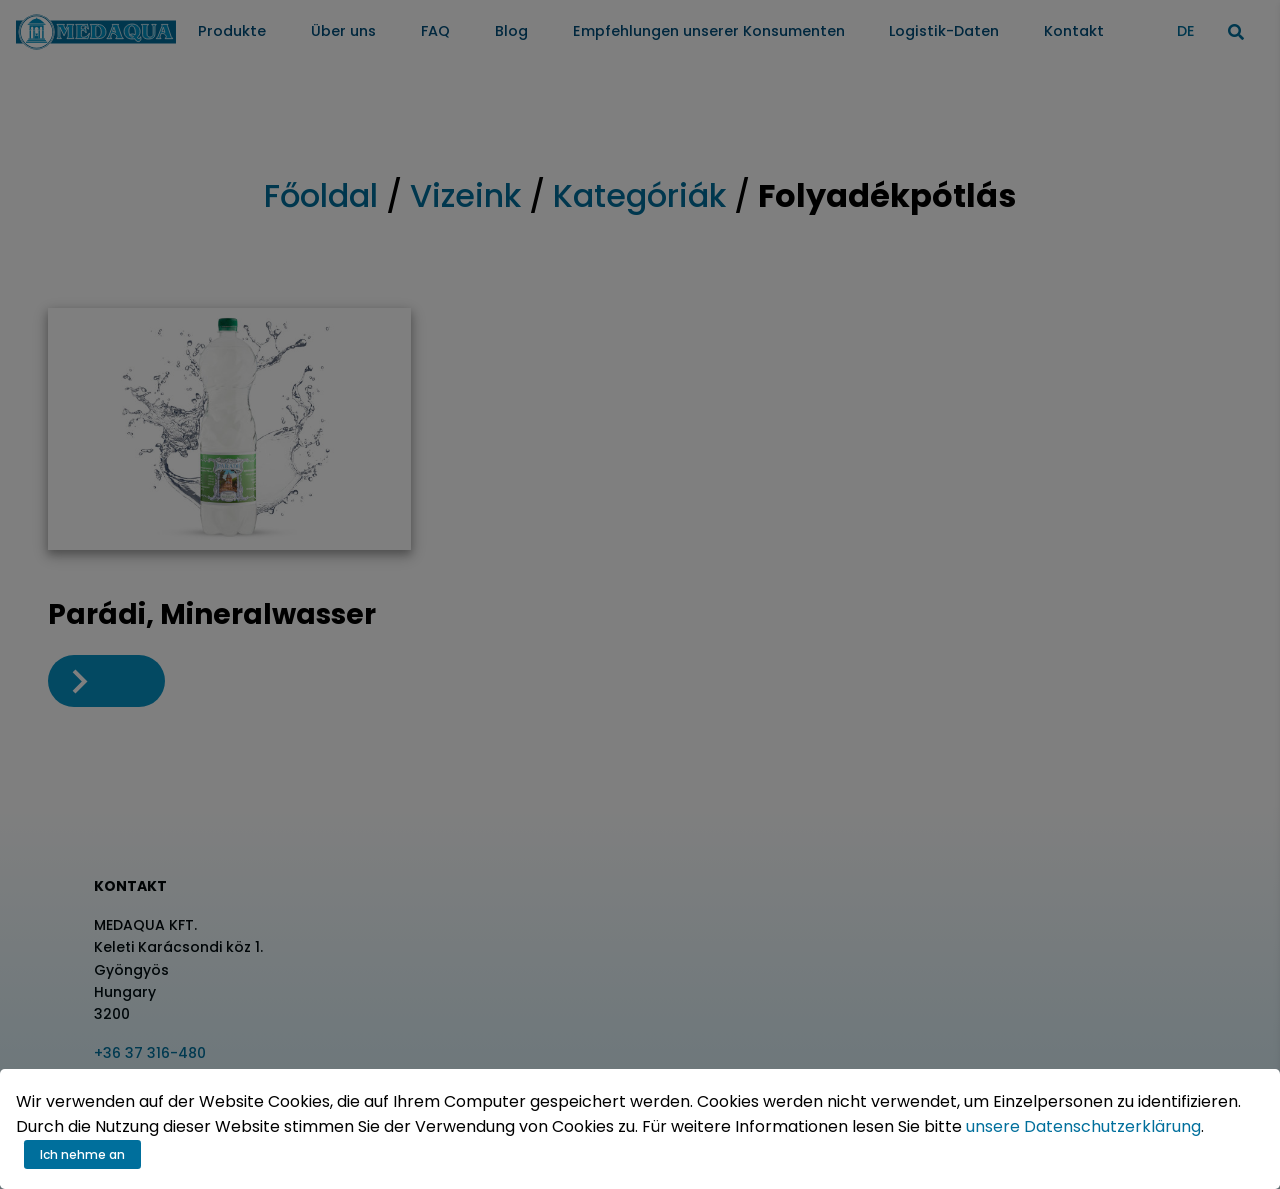 The image size is (1280, 1189). Describe the element at coordinates (82, 1154) in the screenshot. I see `Ich nehme an` at that location.